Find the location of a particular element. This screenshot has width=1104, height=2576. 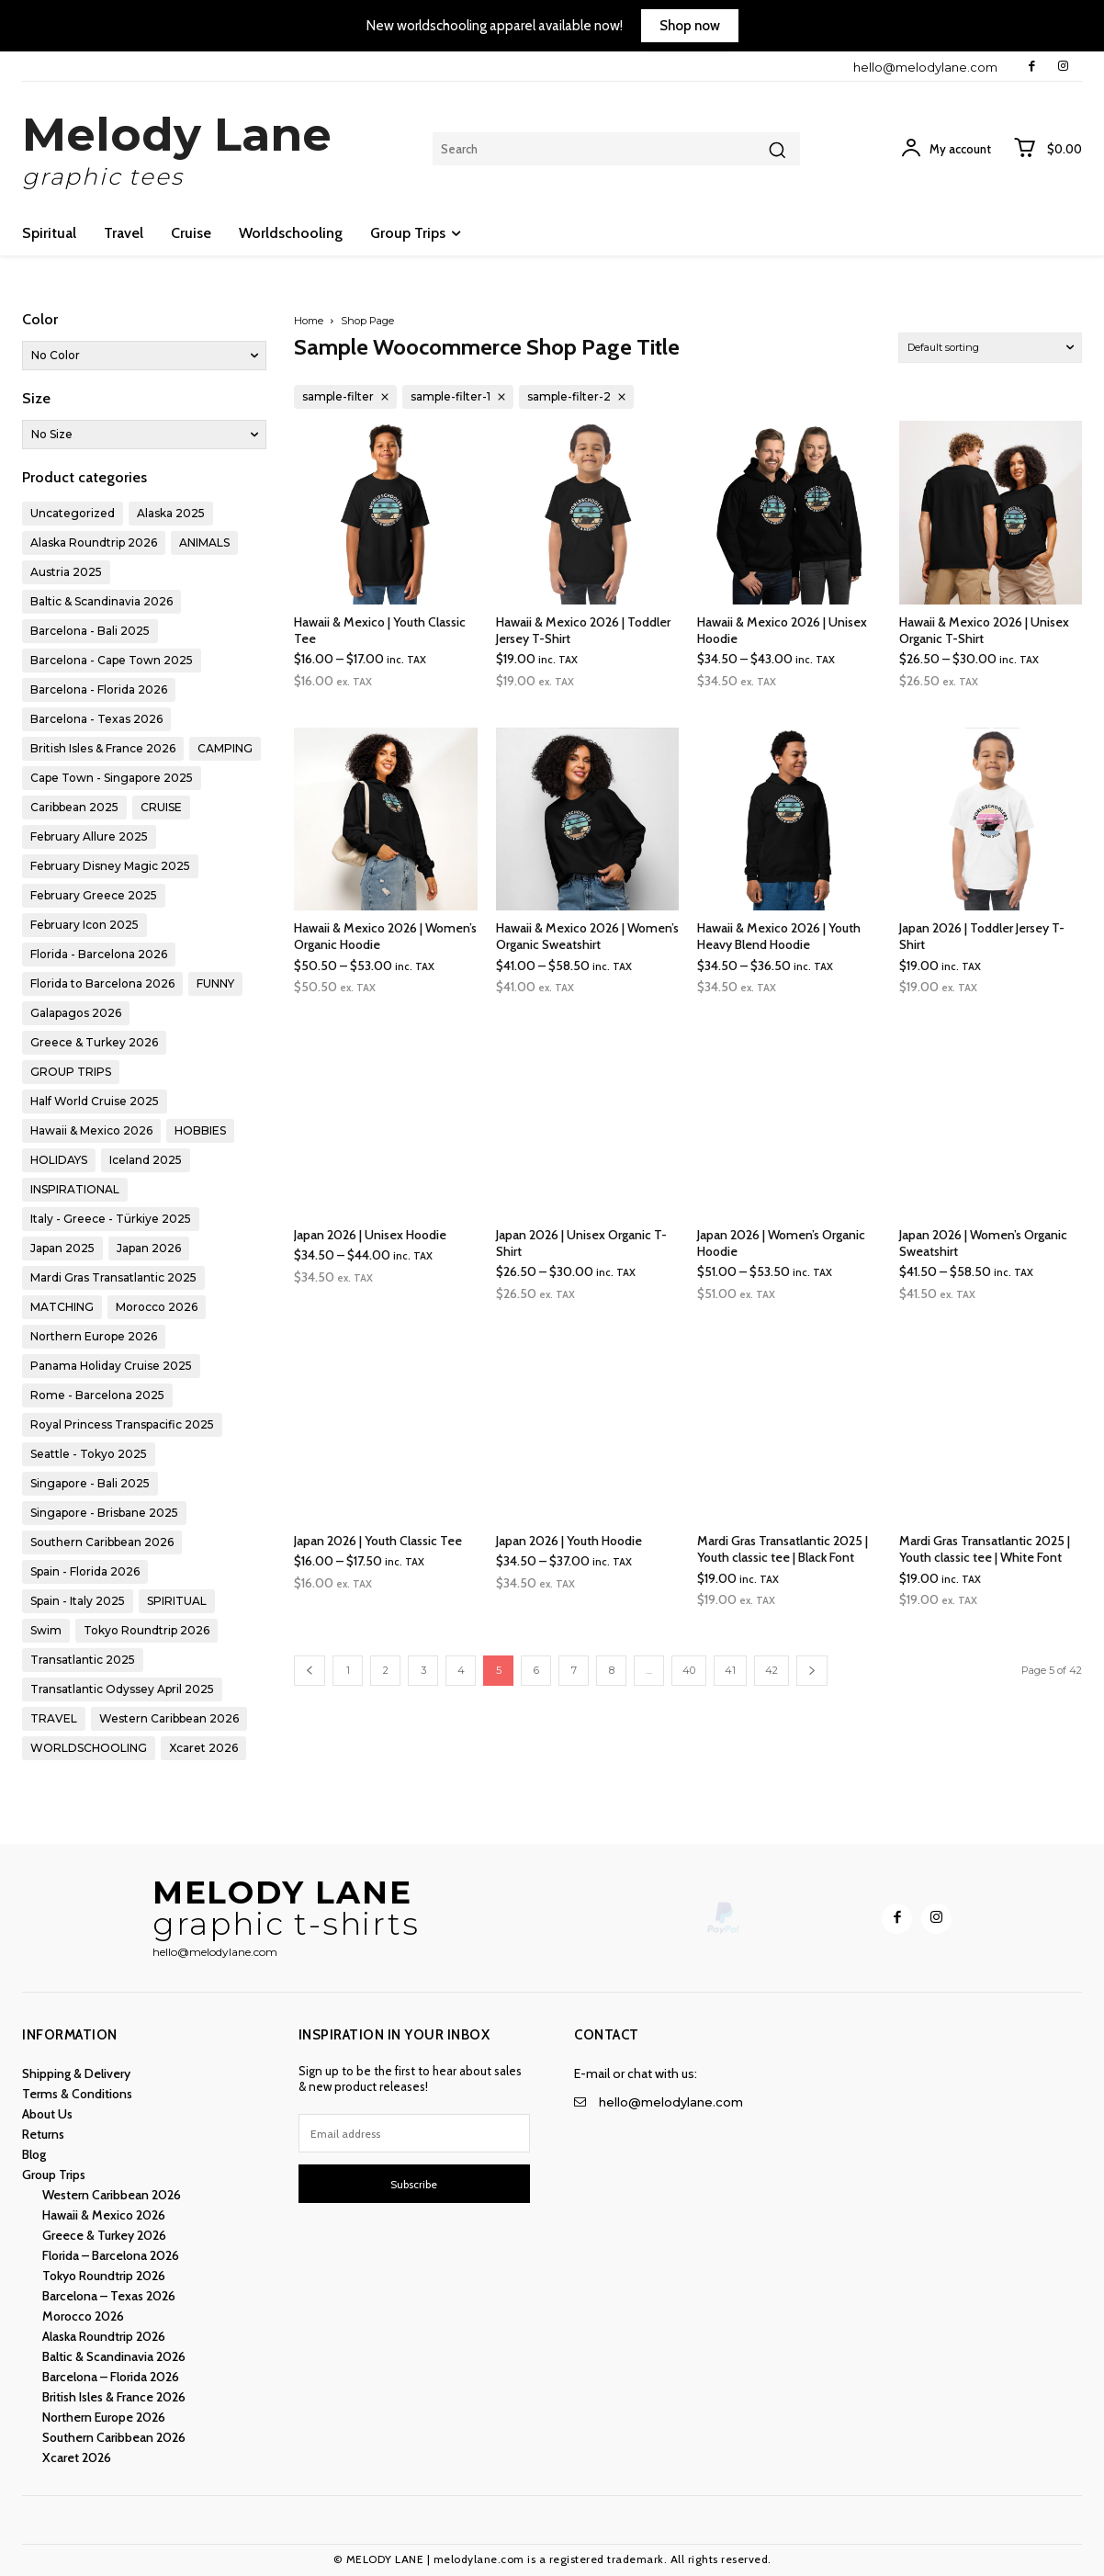

Mardi Gras Transatlantic 2025 | Youth classic tee | White Font is located at coordinates (984, 1548).